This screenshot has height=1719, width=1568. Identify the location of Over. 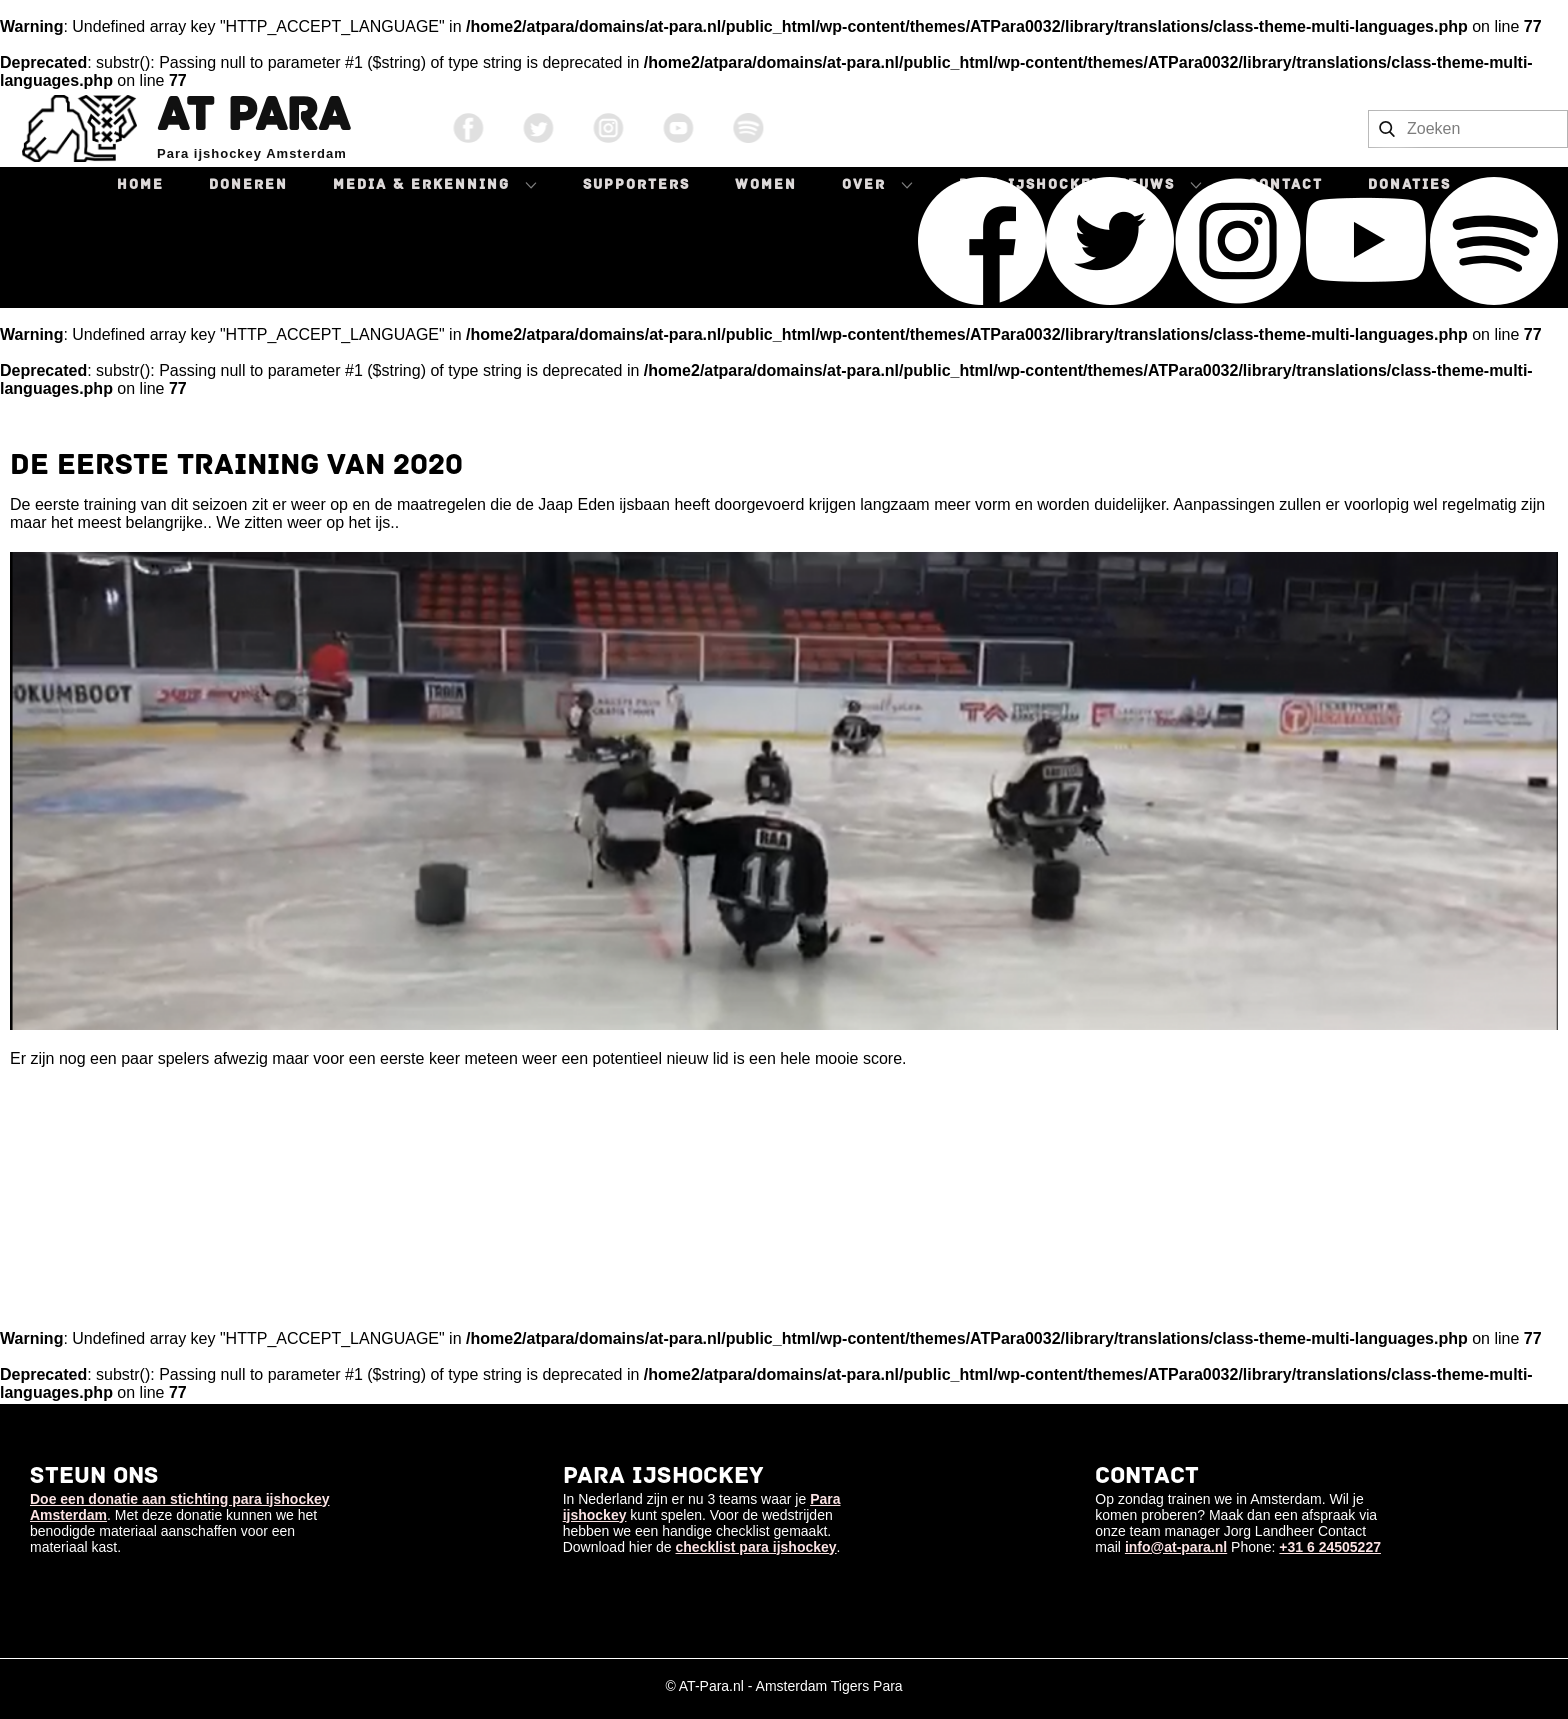
(864, 184).